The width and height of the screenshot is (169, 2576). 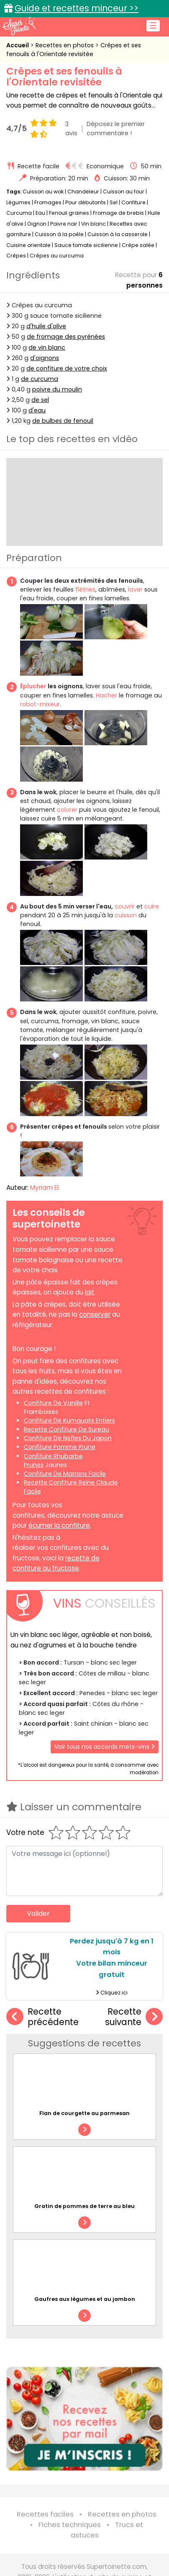 I want to click on poivre du moulin, so click(x=57, y=389).